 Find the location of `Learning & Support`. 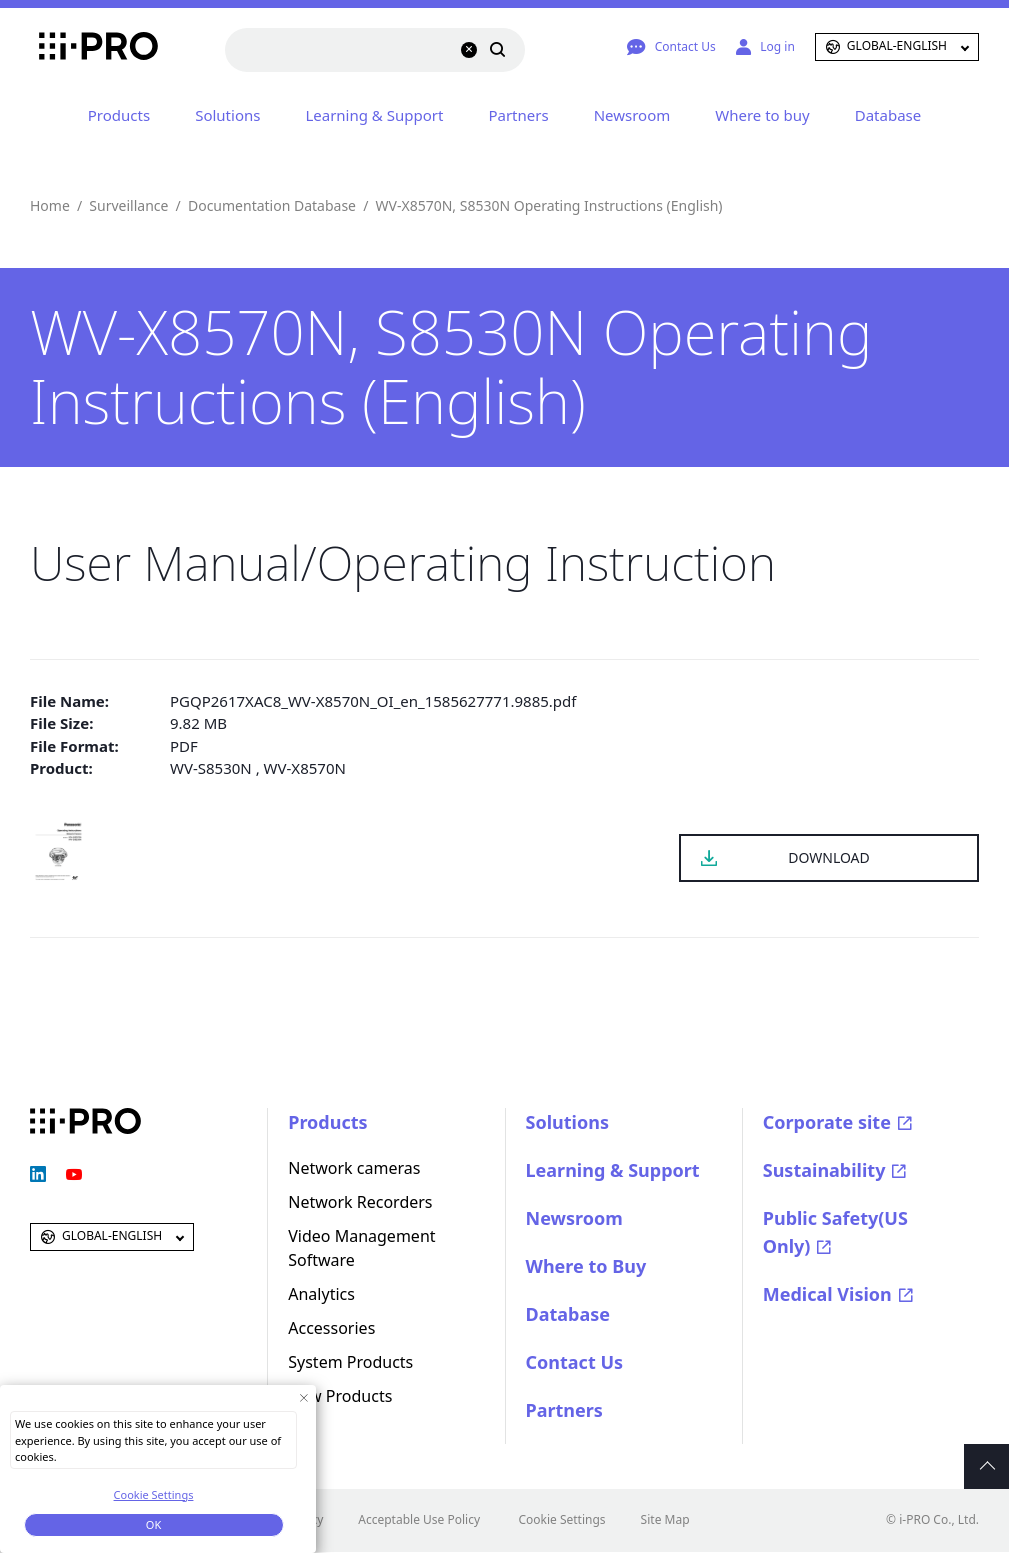

Learning & Support is located at coordinates (374, 115).